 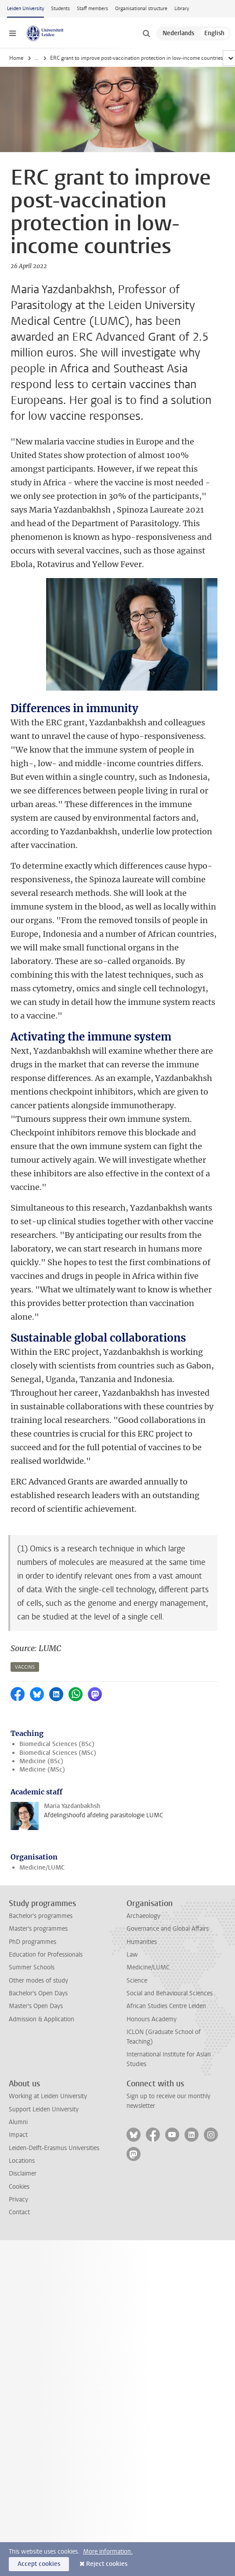 What do you see at coordinates (38, 1980) in the screenshot?
I see `Other modes of study` at bounding box center [38, 1980].